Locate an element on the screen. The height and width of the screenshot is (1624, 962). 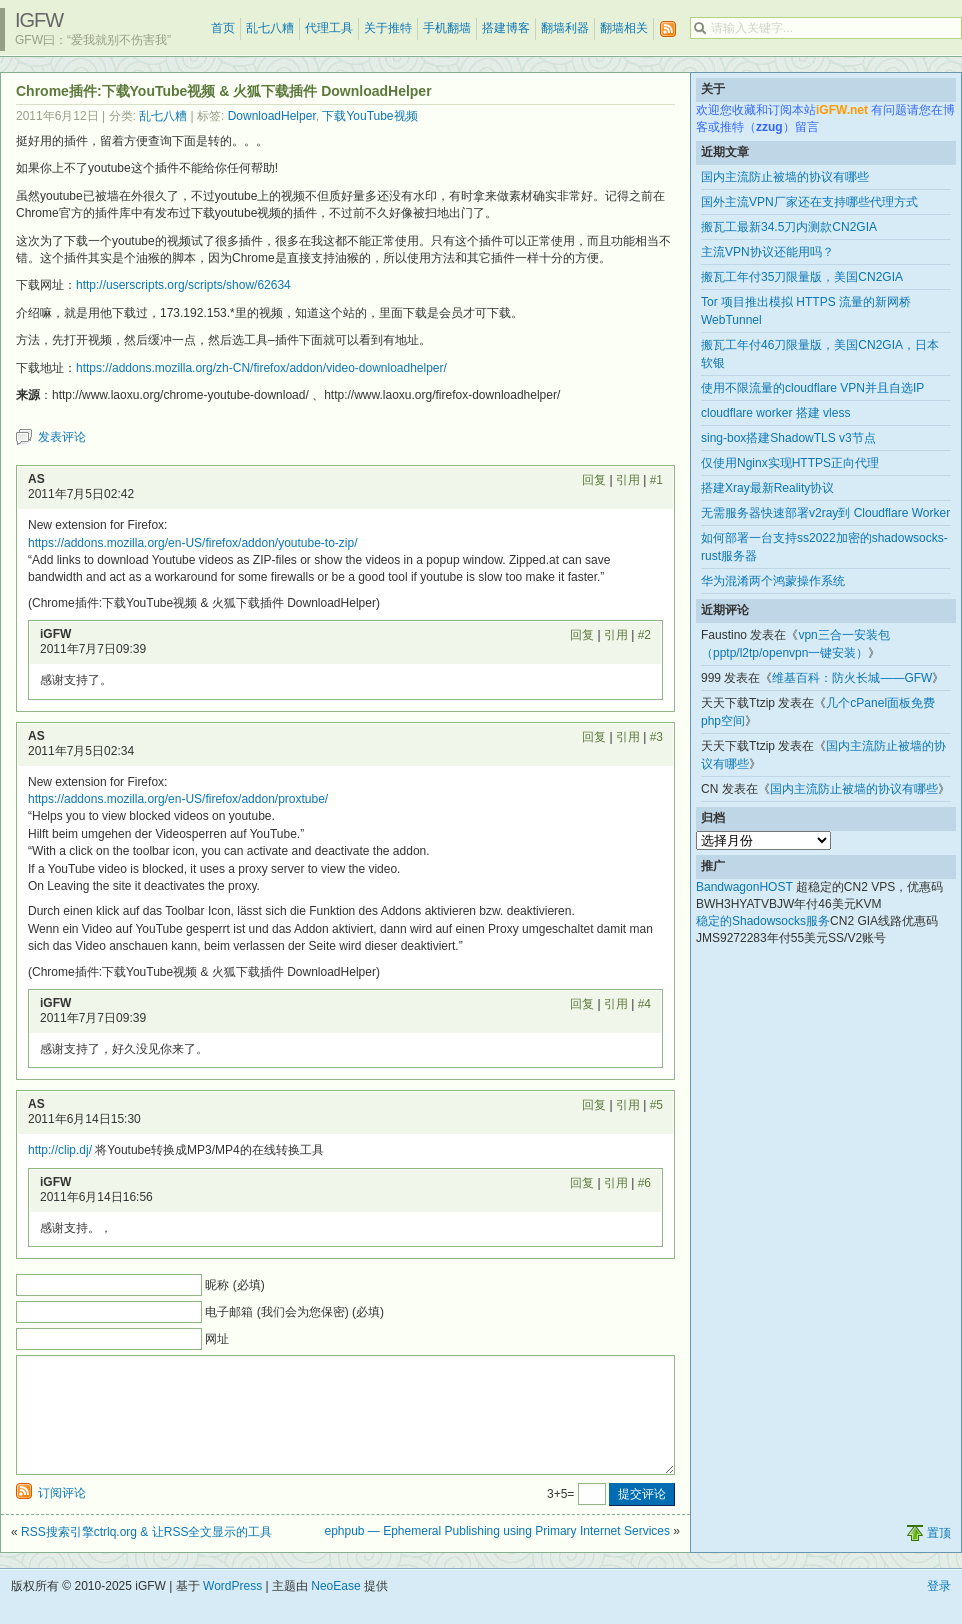
代理工具 is located at coordinates (329, 28).